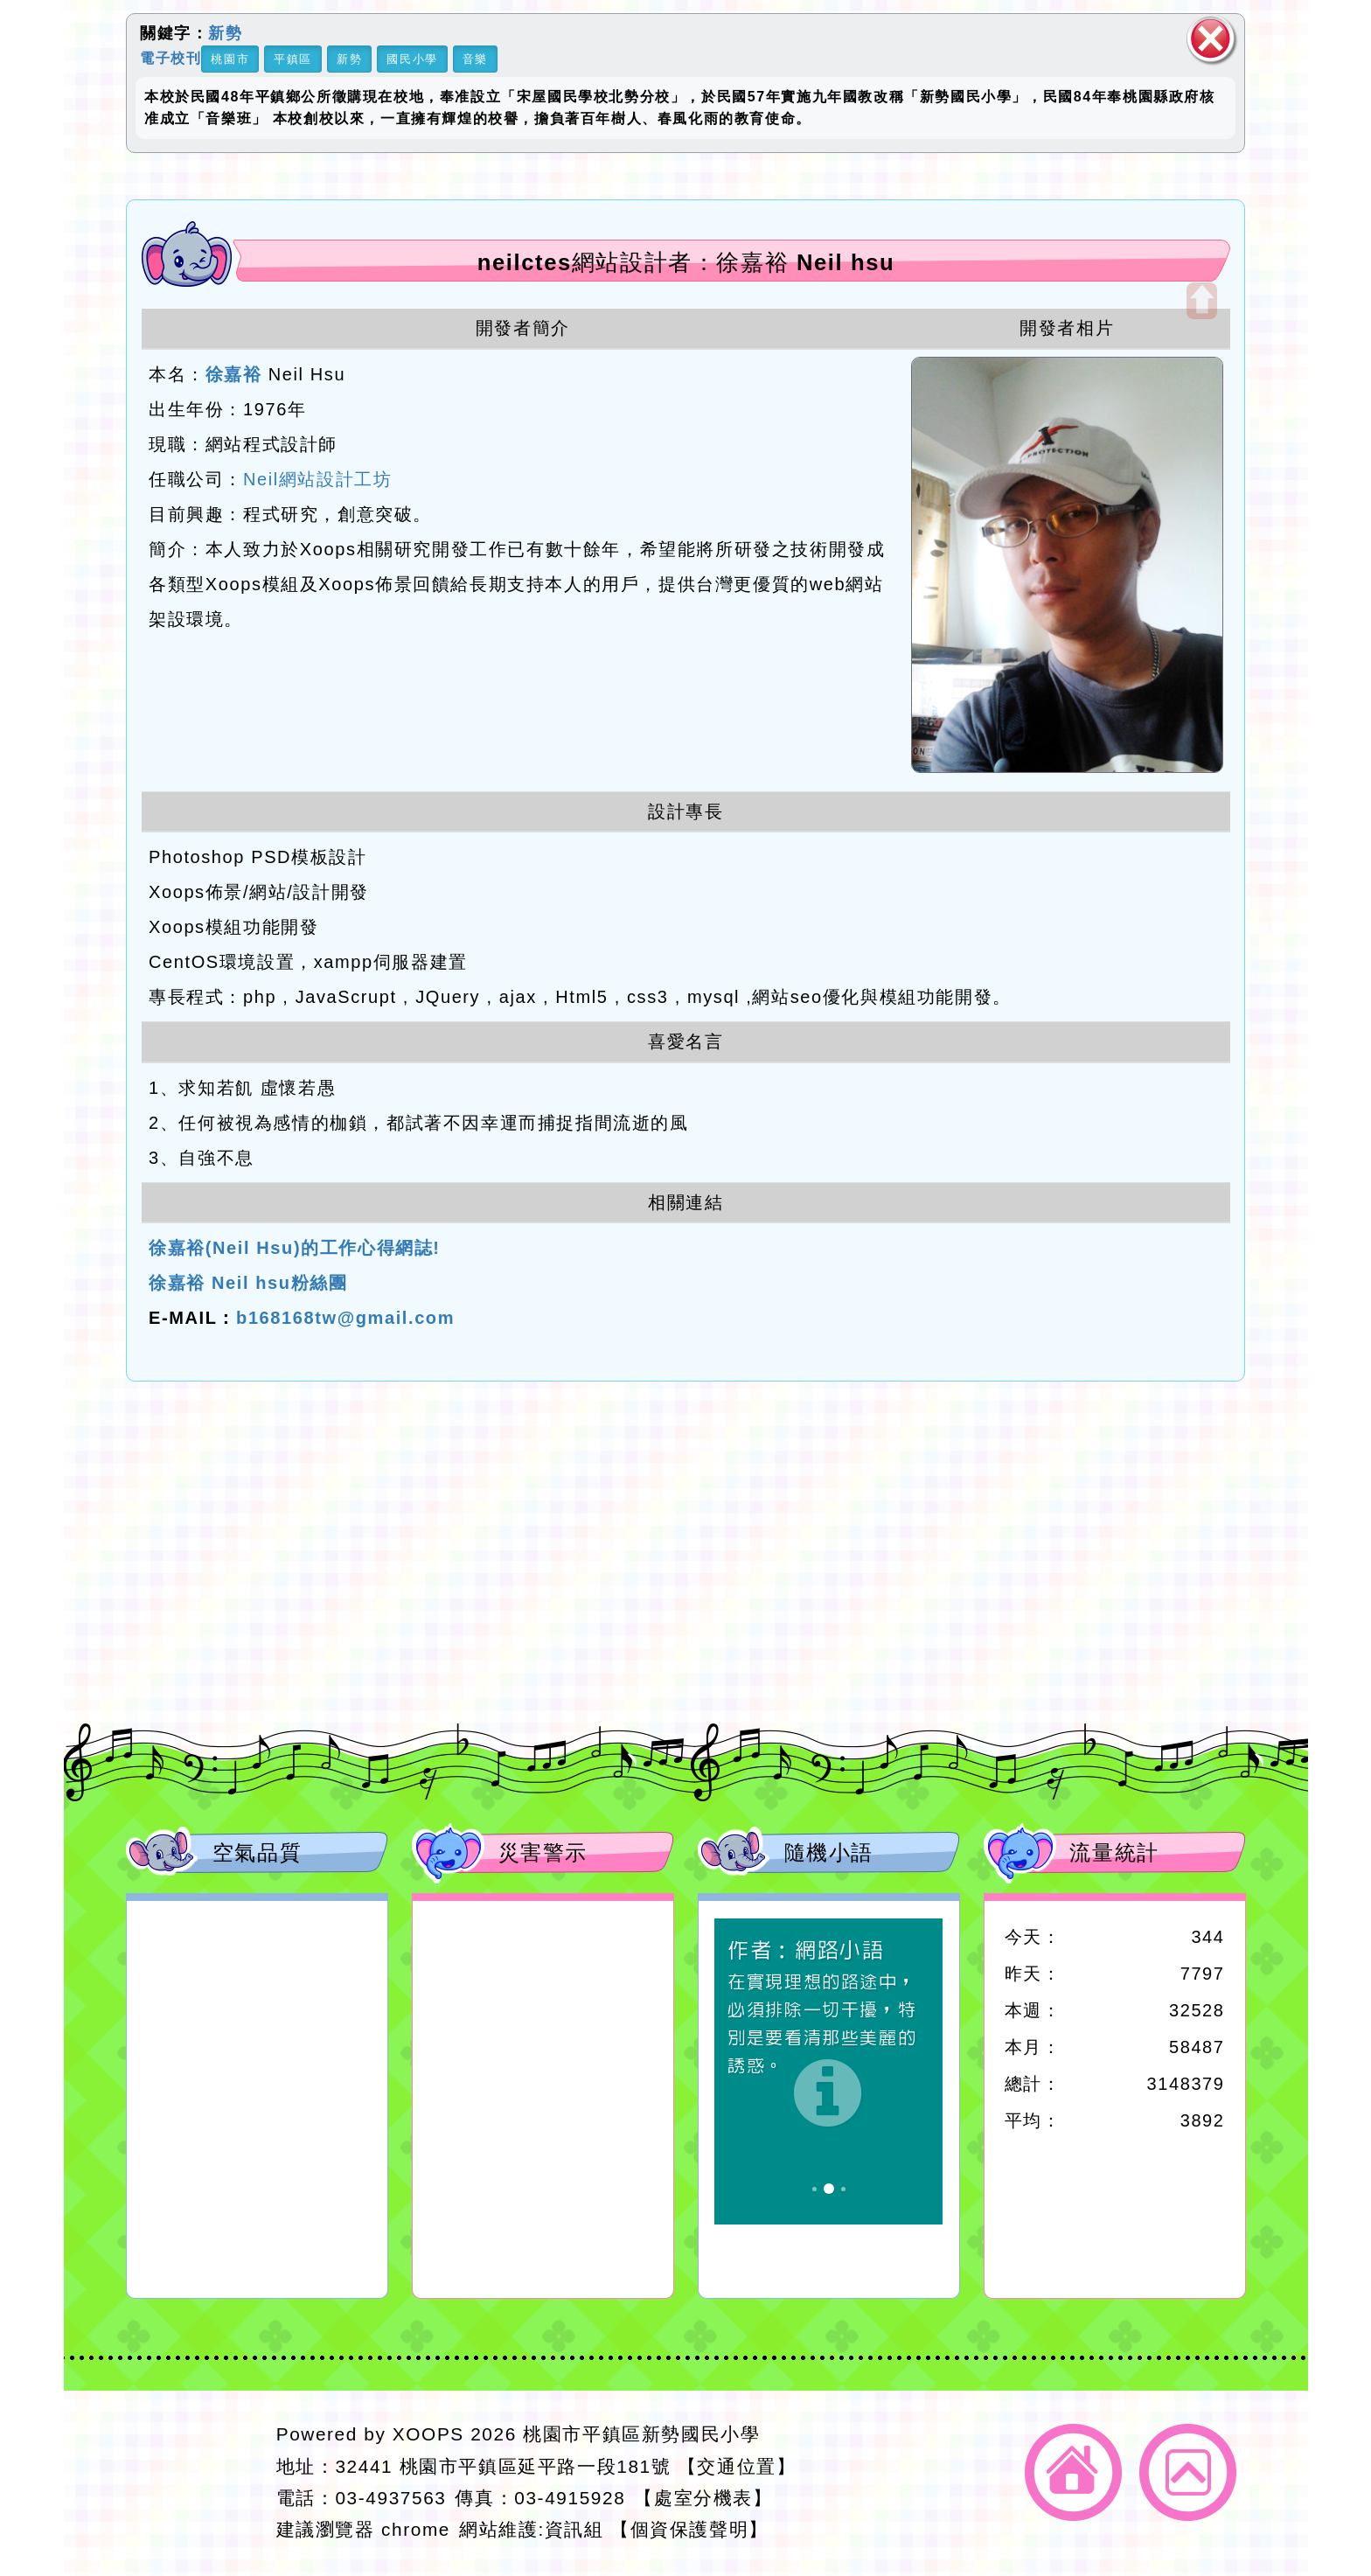 The image size is (1371, 2576). What do you see at coordinates (1114, 1852) in the screenshot?
I see `流量統計` at bounding box center [1114, 1852].